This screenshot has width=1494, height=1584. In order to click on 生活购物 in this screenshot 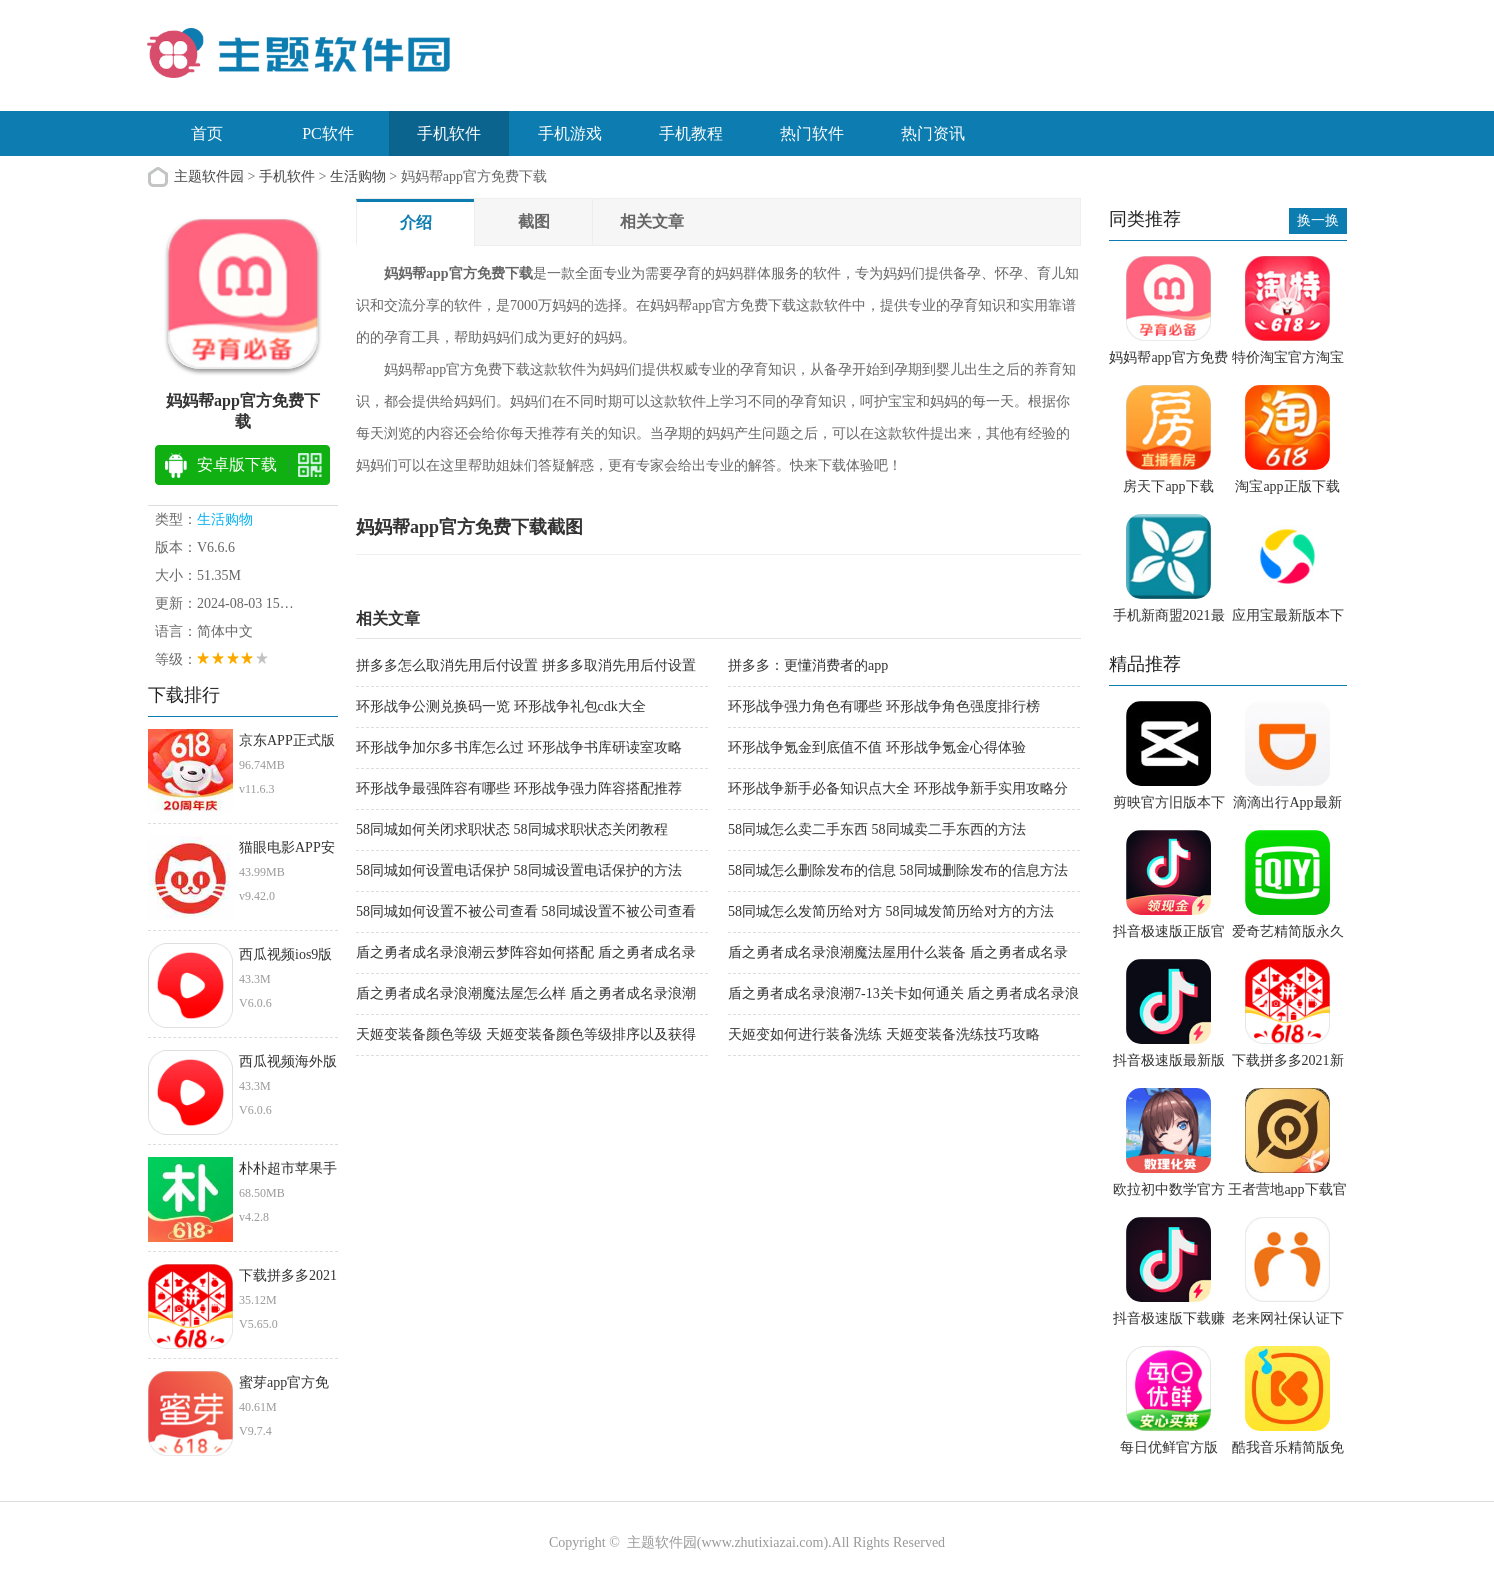, I will do `click(358, 176)`.